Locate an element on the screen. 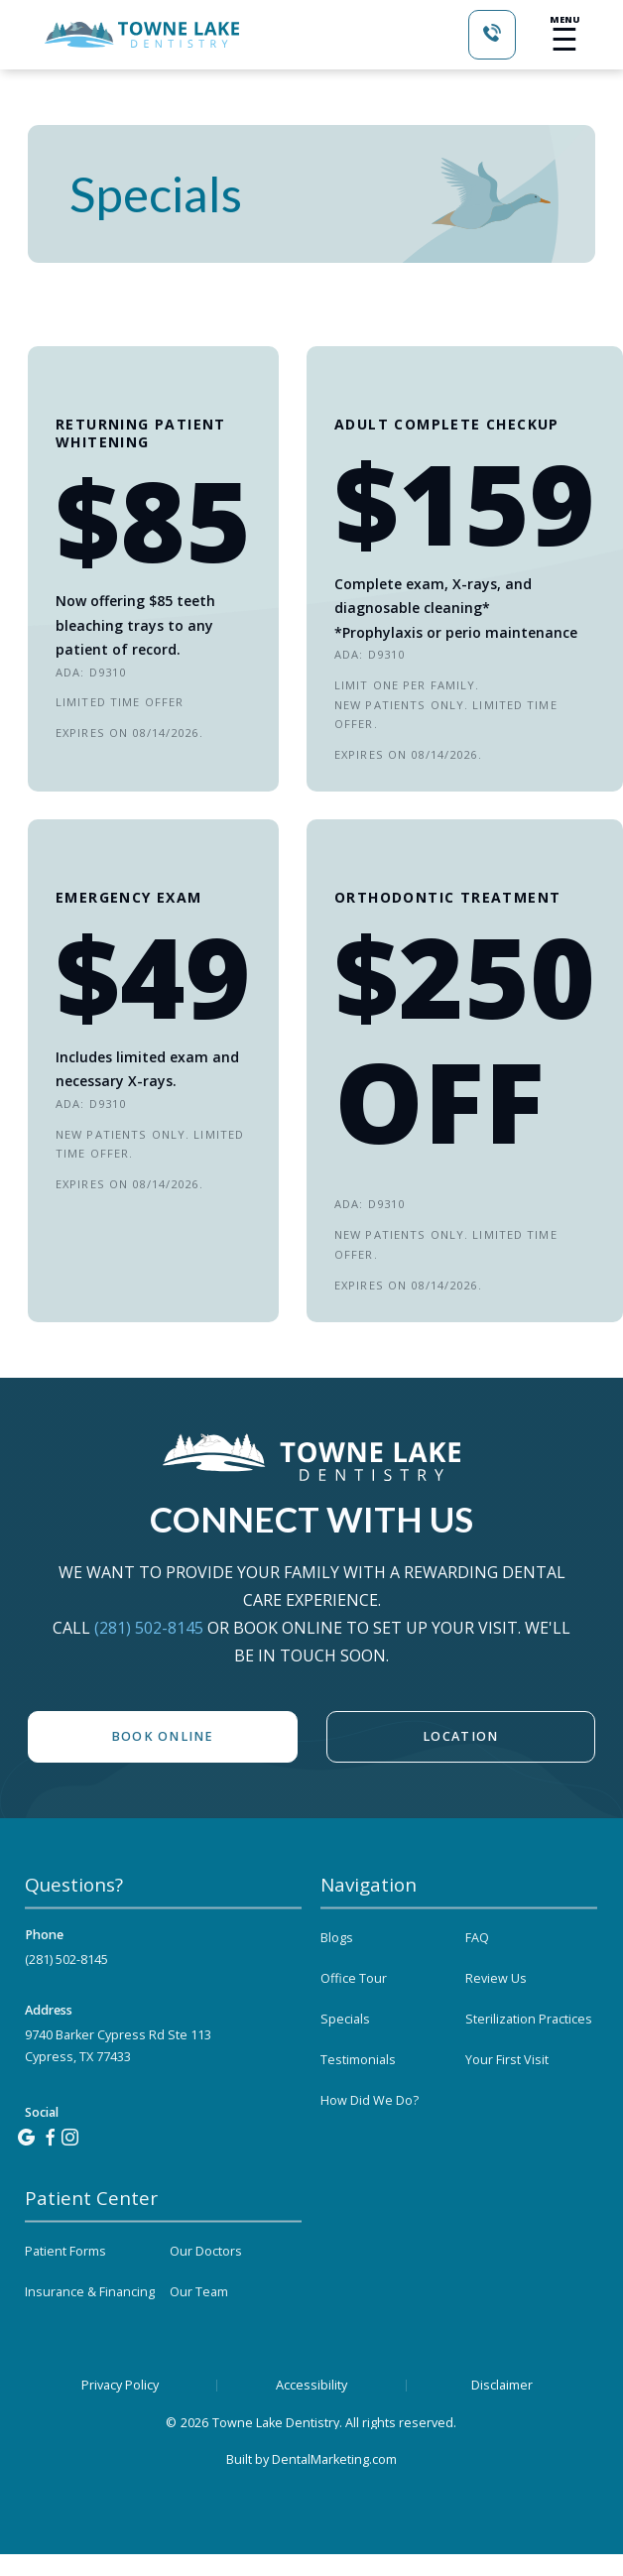  Review Us is located at coordinates (496, 2017).